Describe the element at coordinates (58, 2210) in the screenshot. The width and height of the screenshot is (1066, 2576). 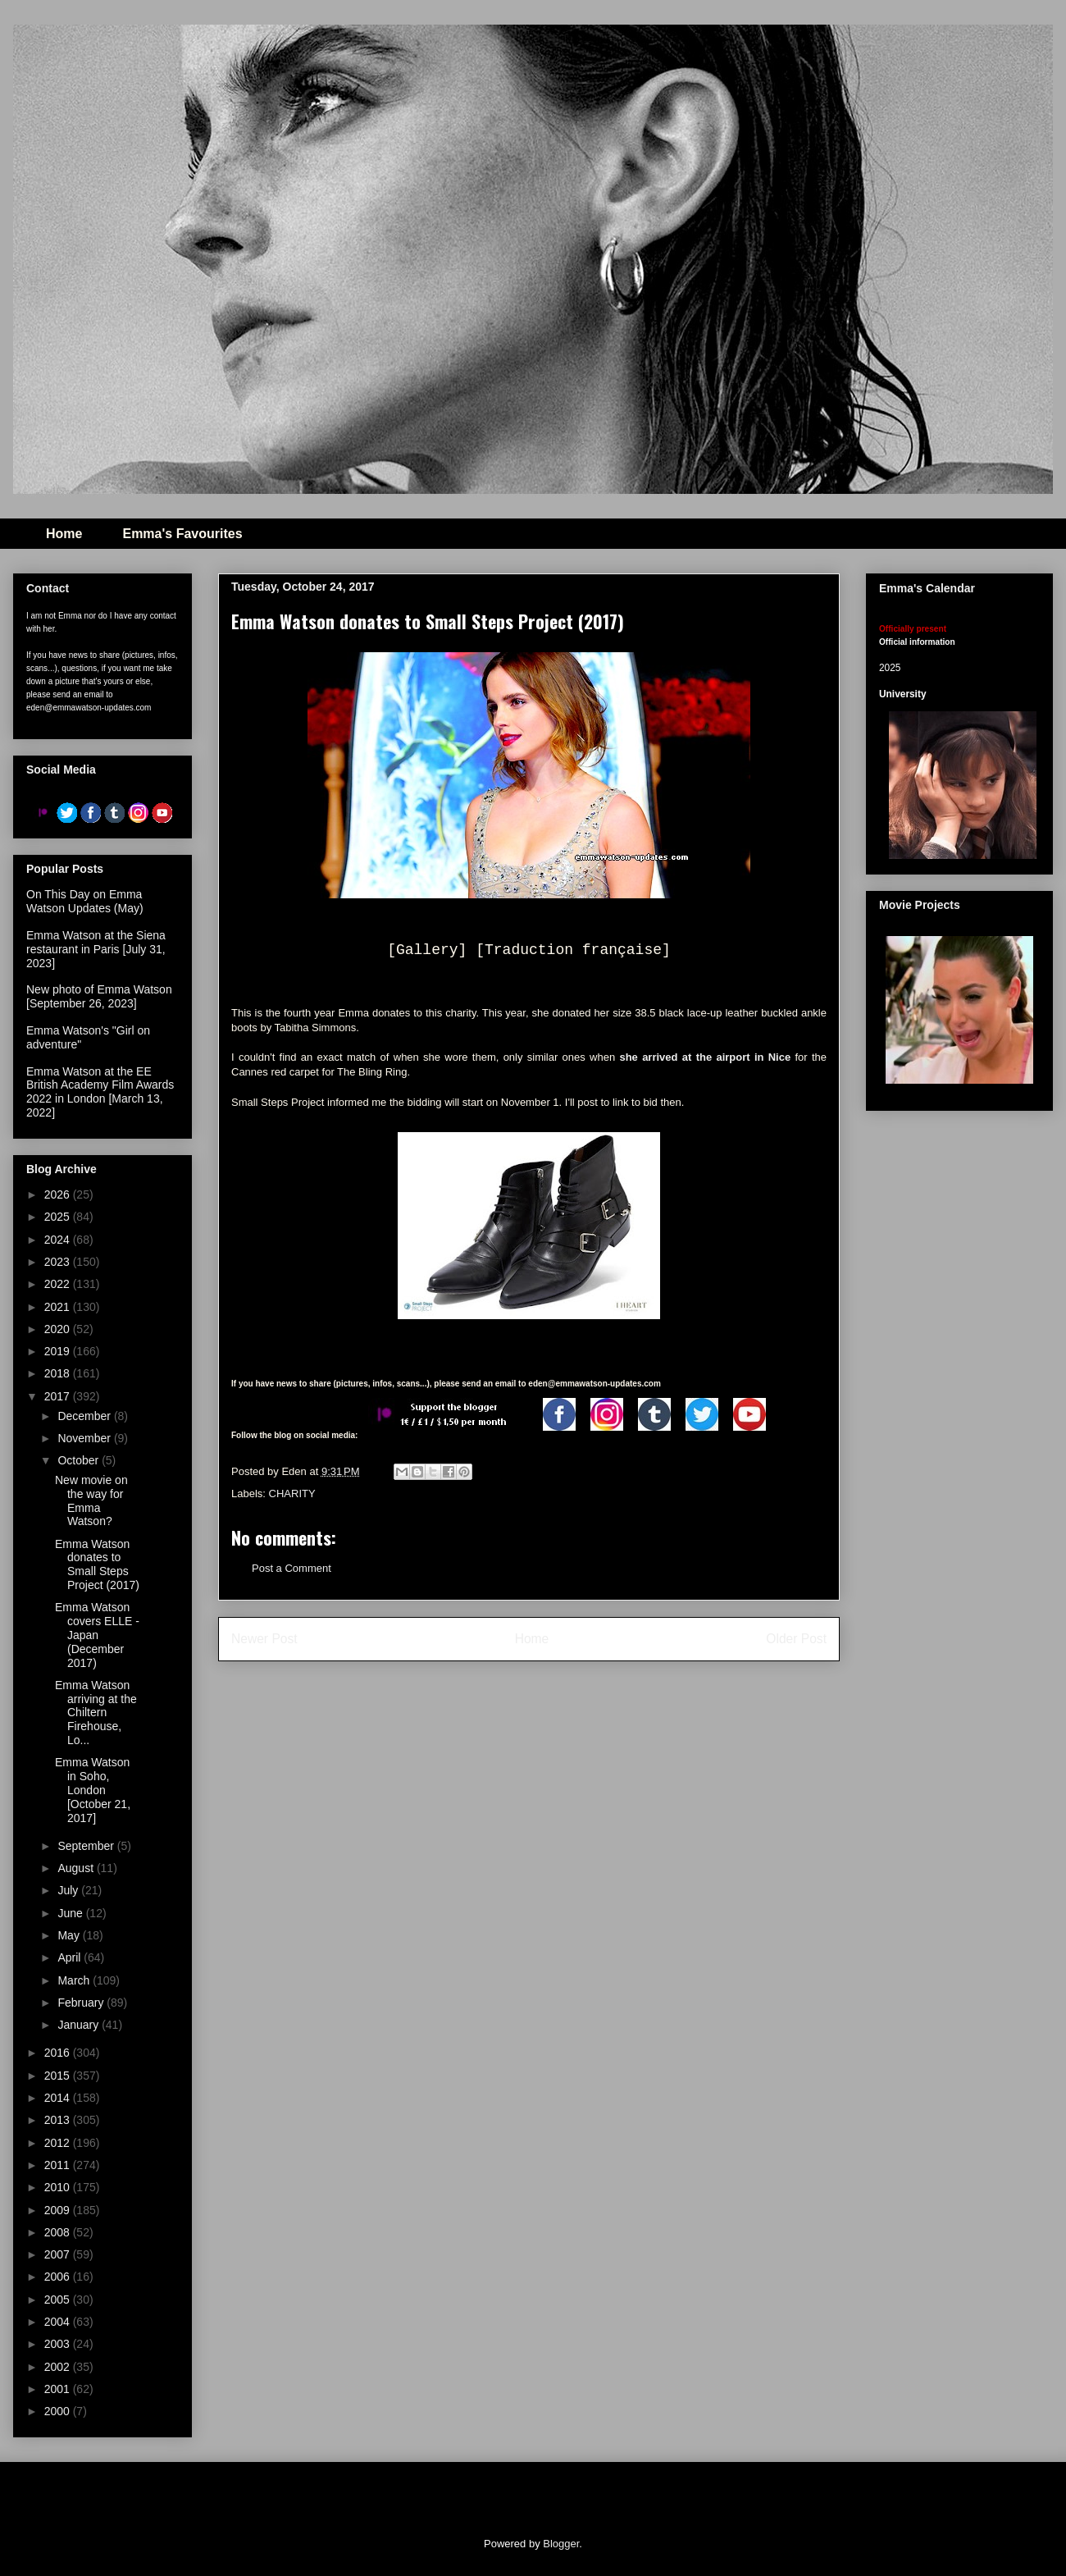
I see `2009` at that location.